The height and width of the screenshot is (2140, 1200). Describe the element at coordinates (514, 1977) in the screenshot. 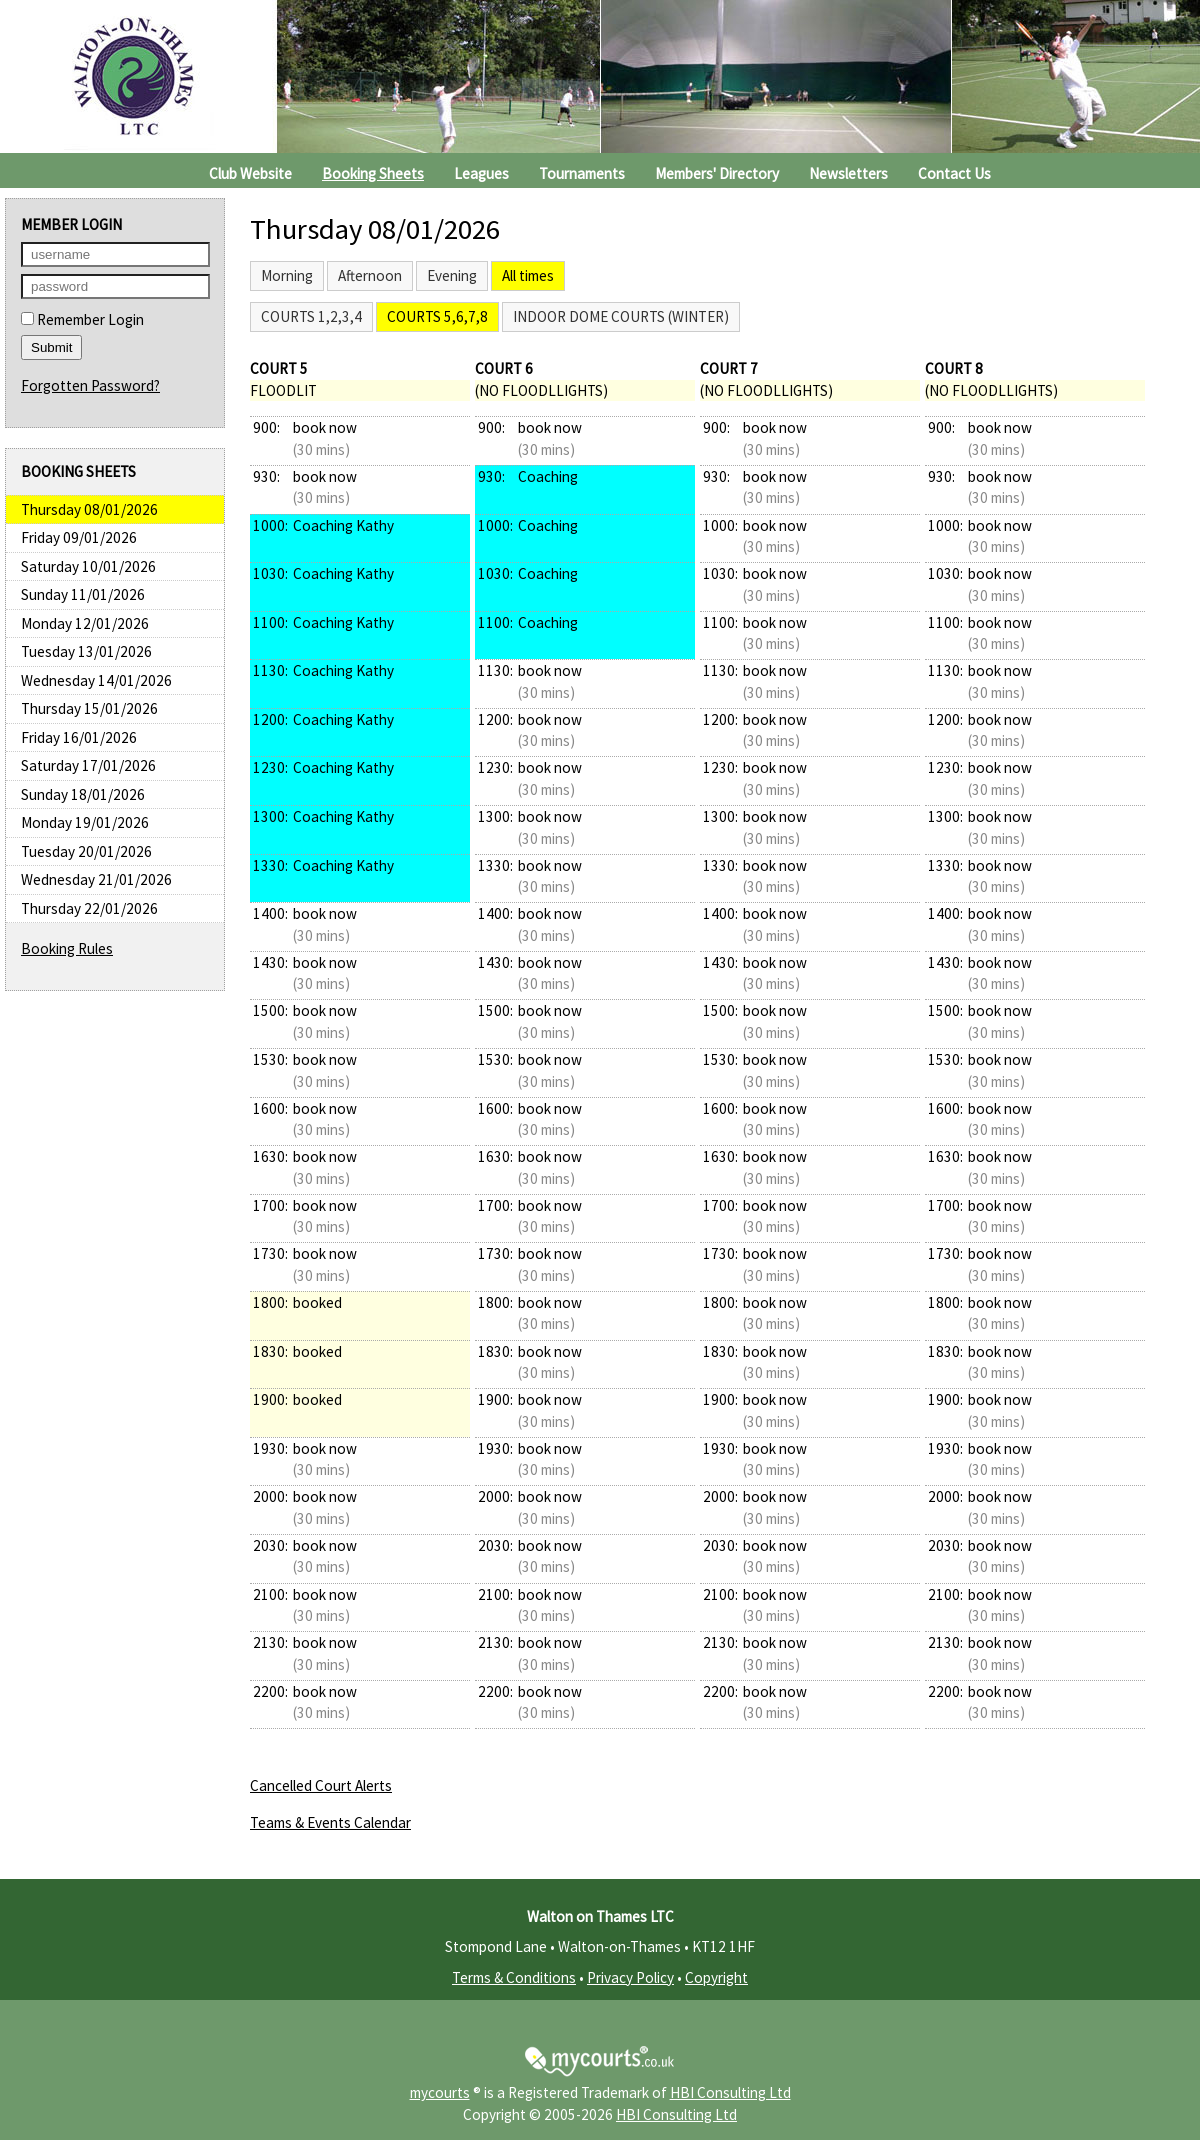

I see `Terms & Conditions` at that location.